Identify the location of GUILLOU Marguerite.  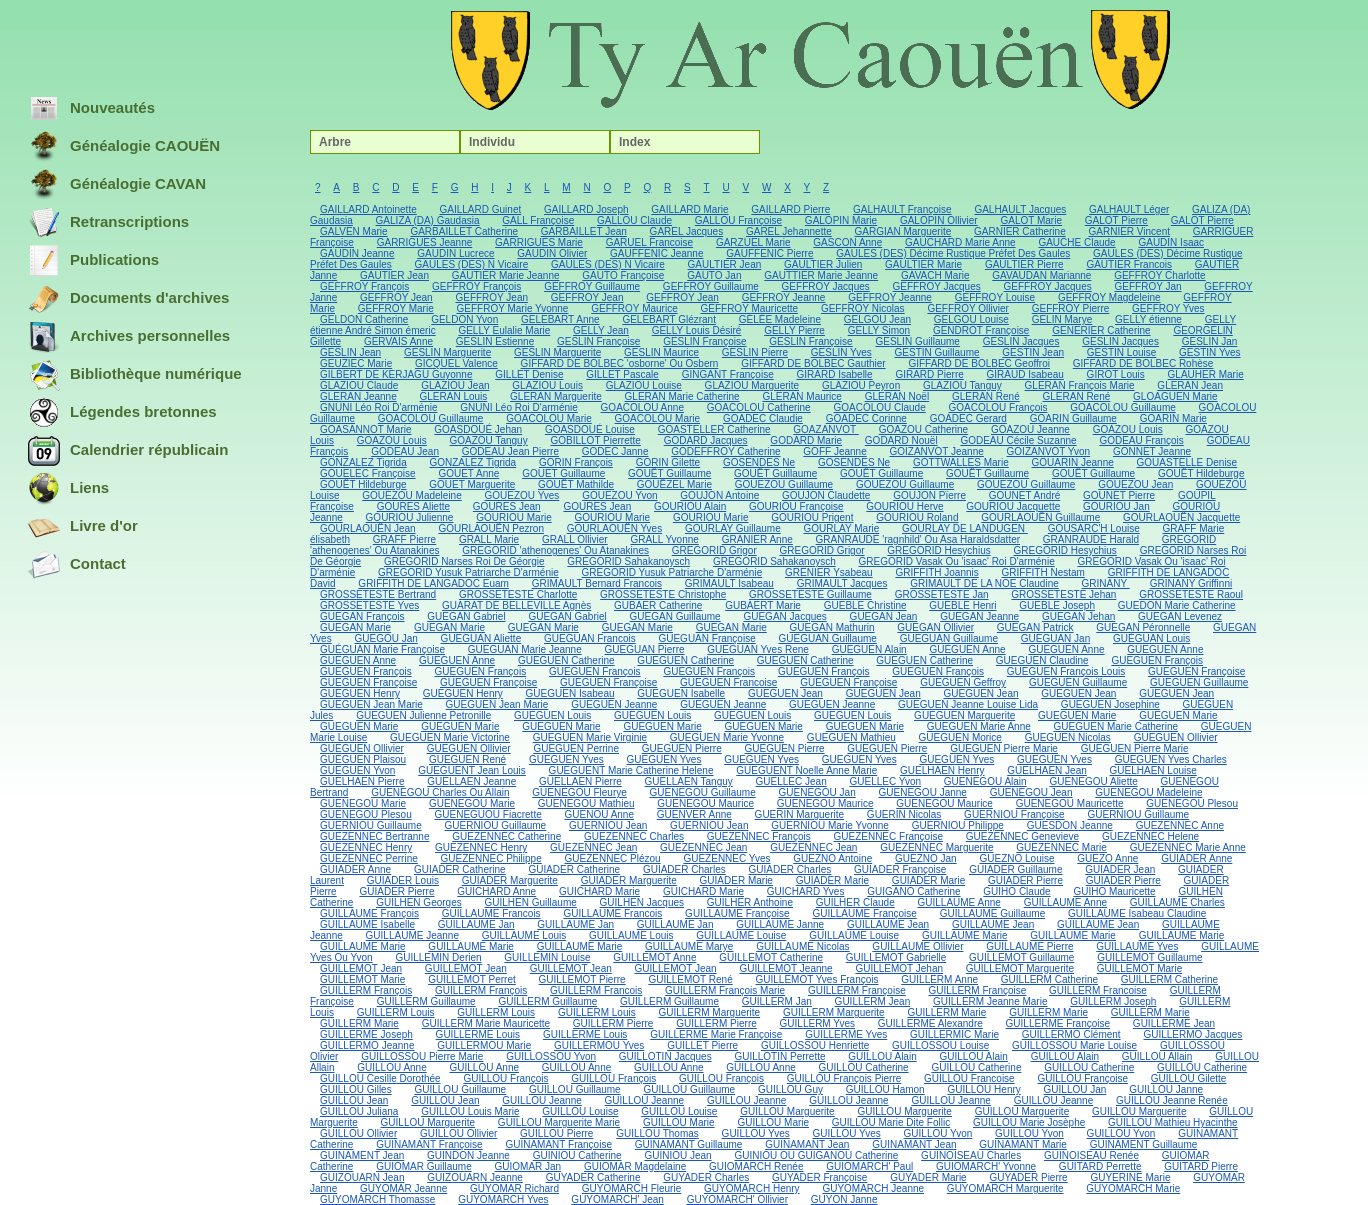
(787, 1111).